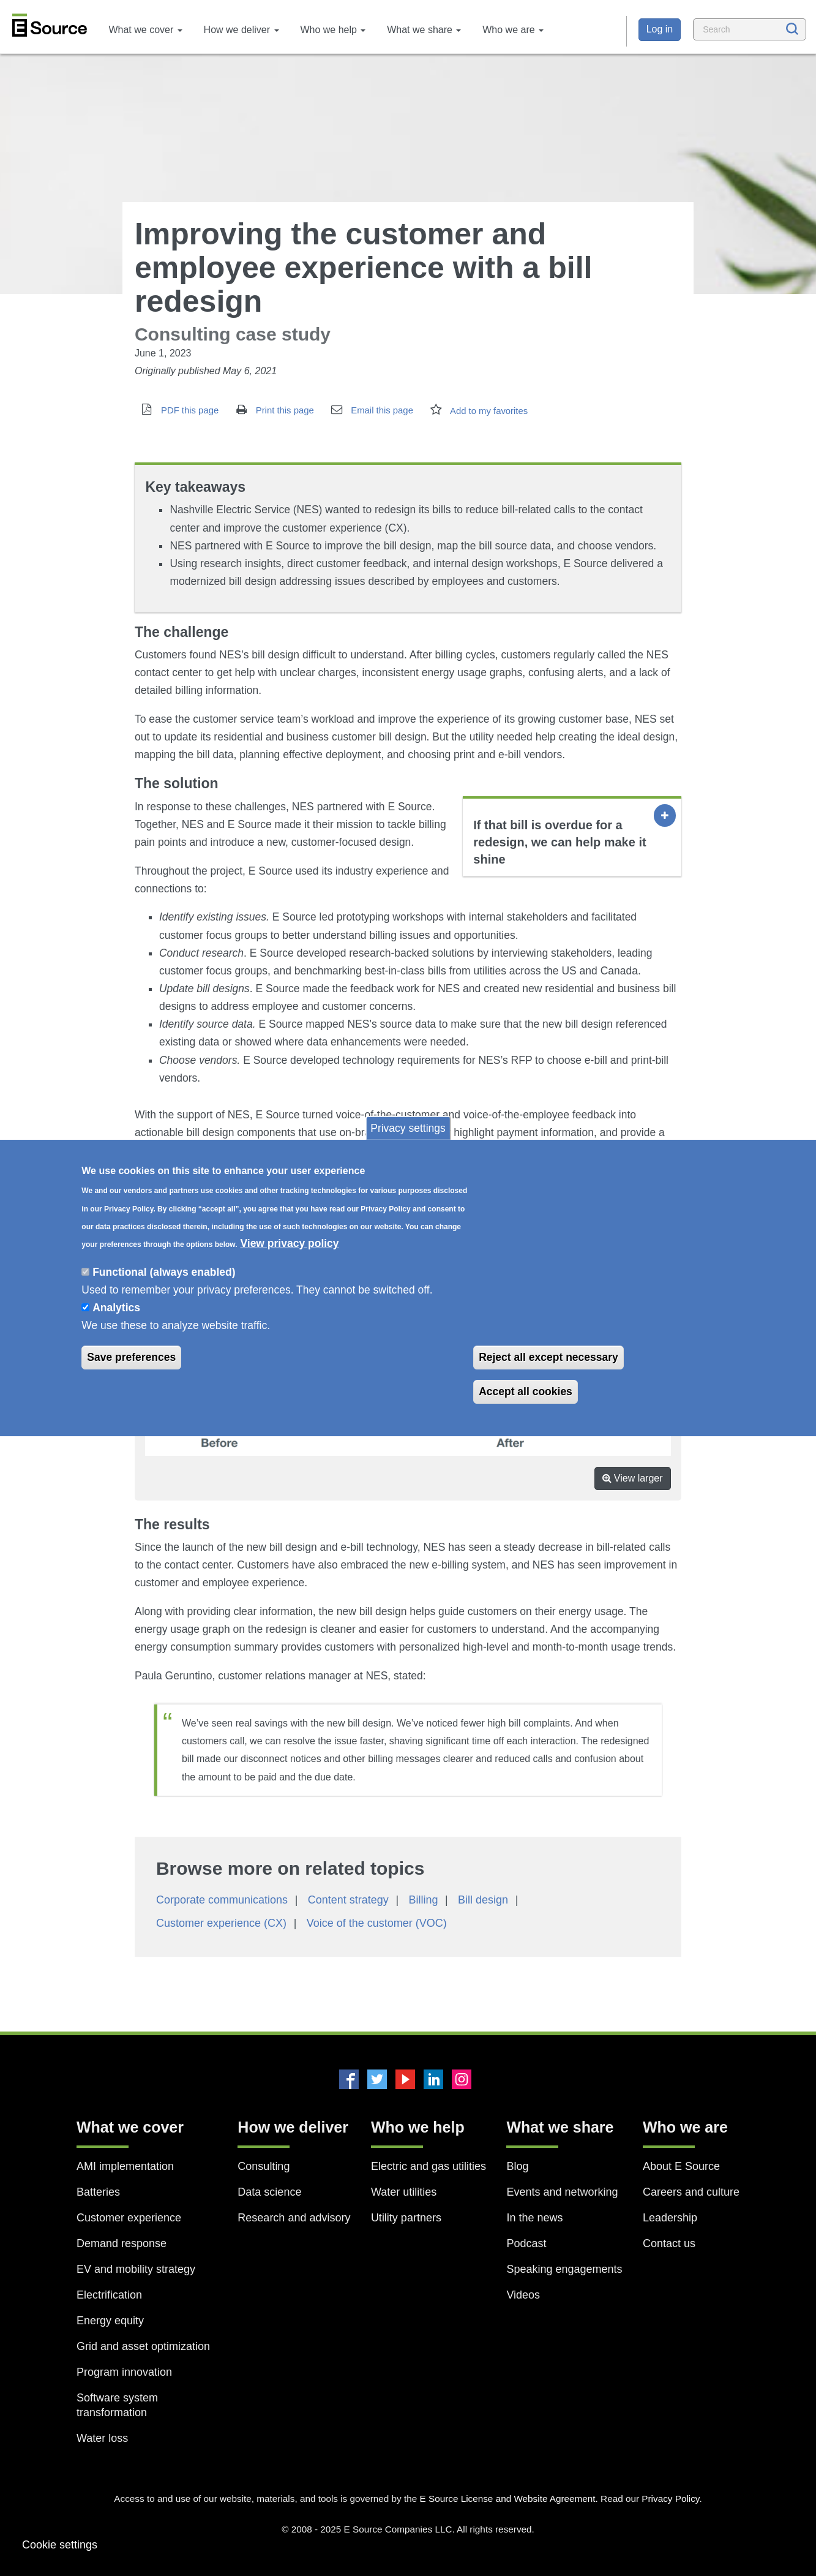 This screenshot has width=816, height=2576. Describe the element at coordinates (129, 2218) in the screenshot. I see `Customer experience` at that location.